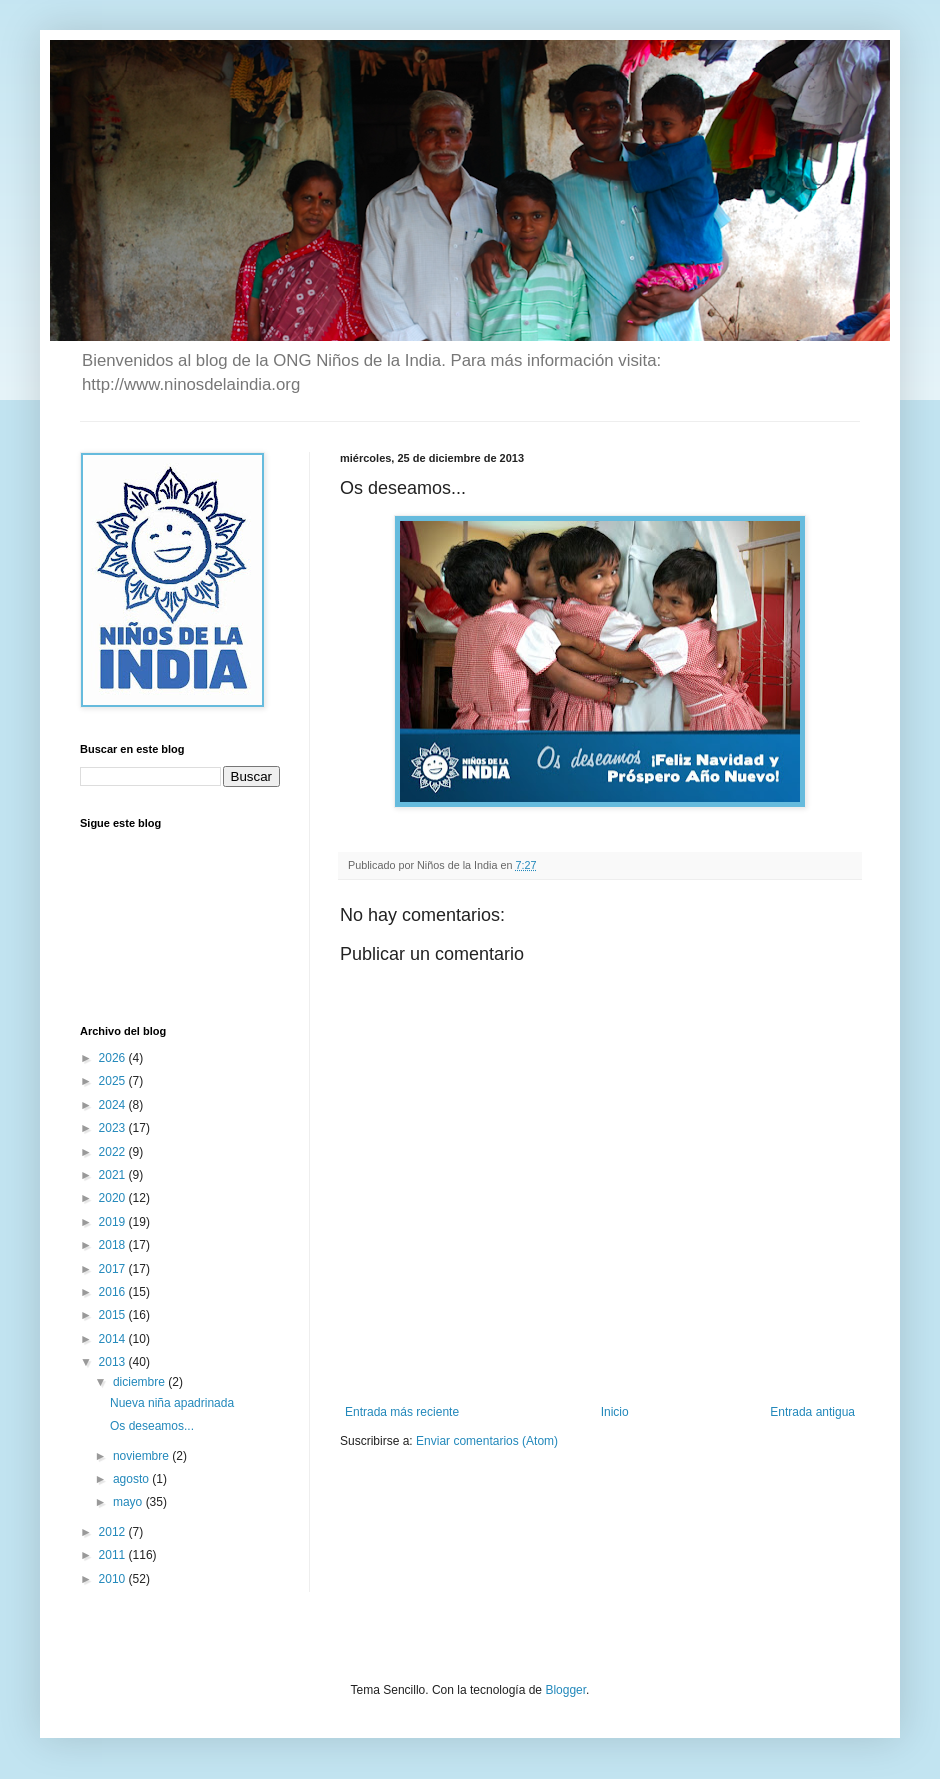 The width and height of the screenshot is (940, 1779). What do you see at coordinates (402, 1412) in the screenshot?
I see `Entrada más reciente` at bounding box center [402, 1412].